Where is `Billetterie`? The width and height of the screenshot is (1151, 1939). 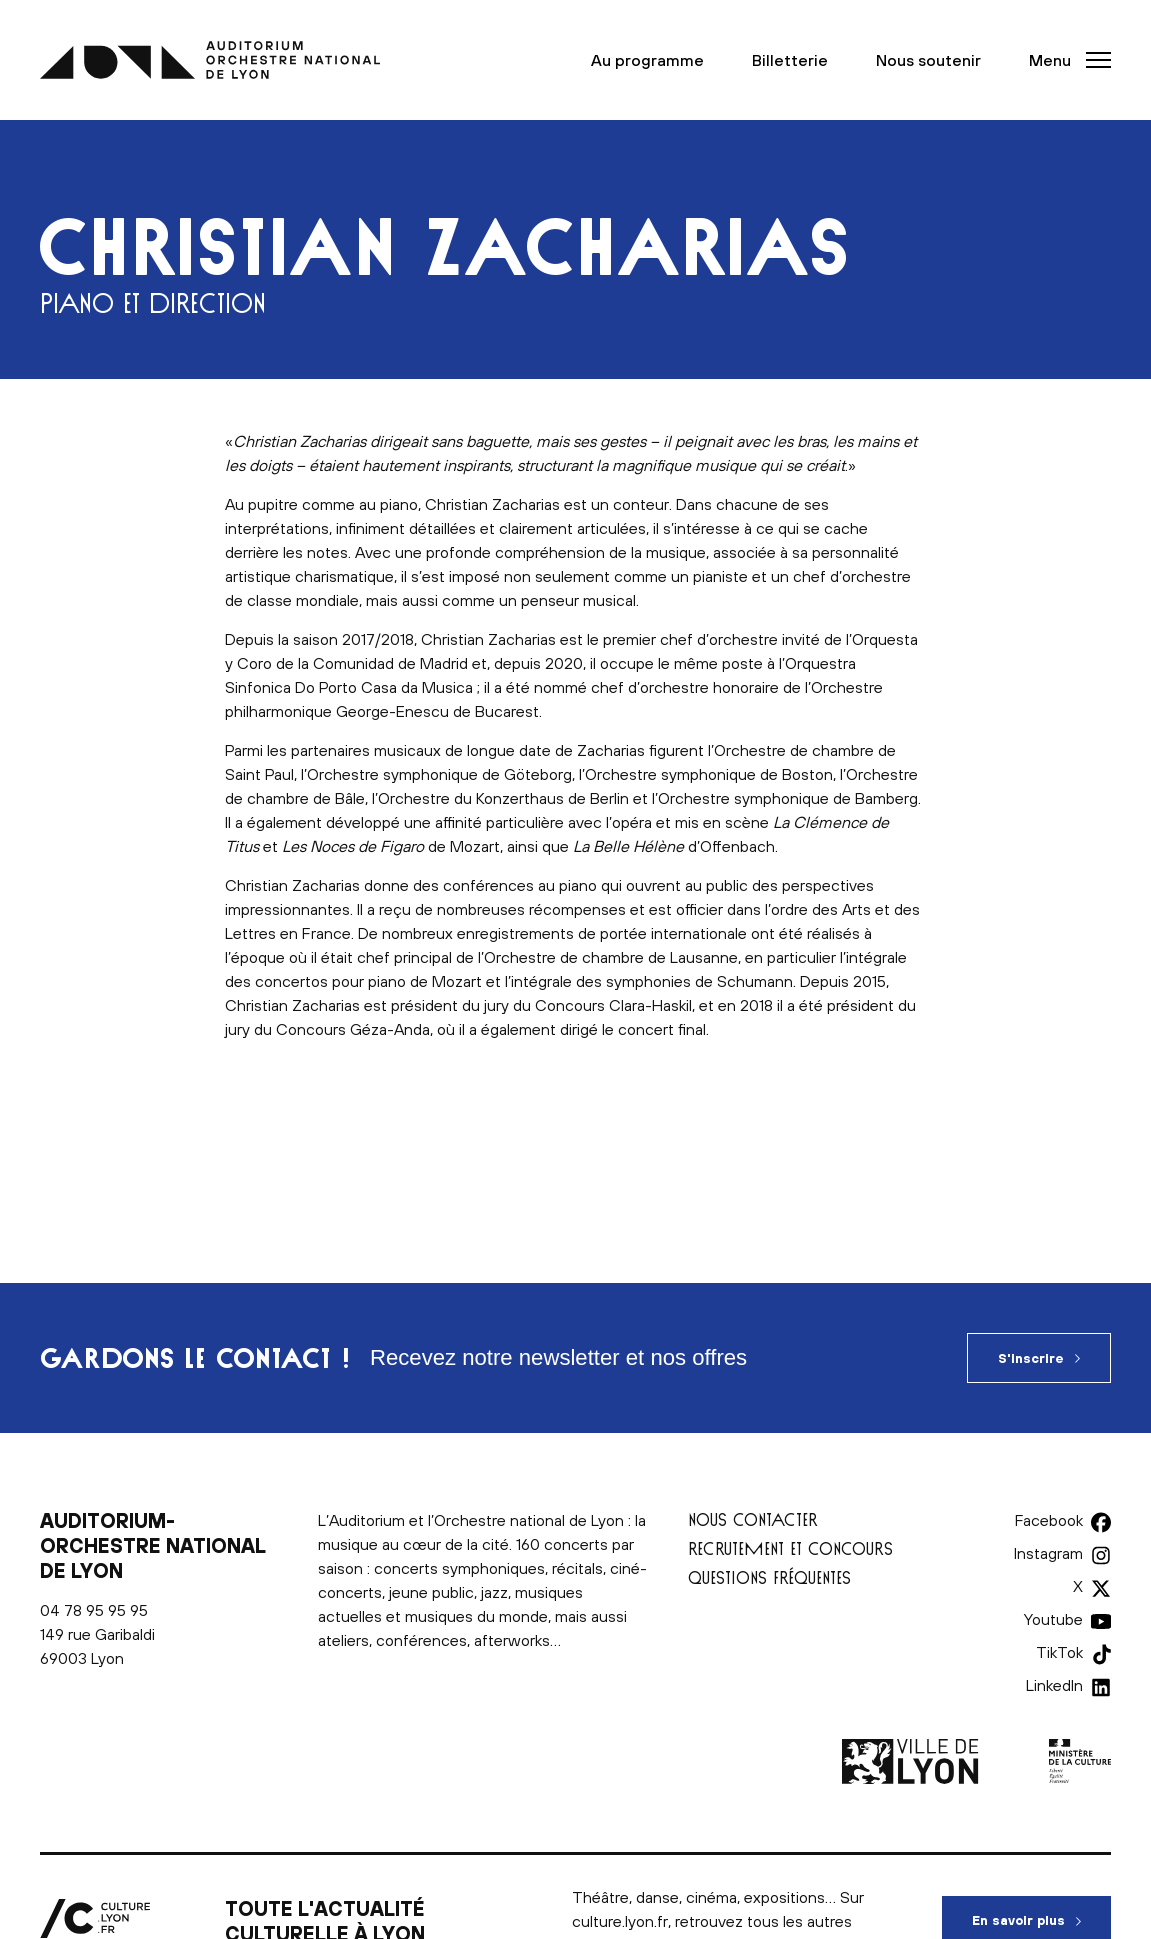
Billetterie is located at coordinates (790, 60).